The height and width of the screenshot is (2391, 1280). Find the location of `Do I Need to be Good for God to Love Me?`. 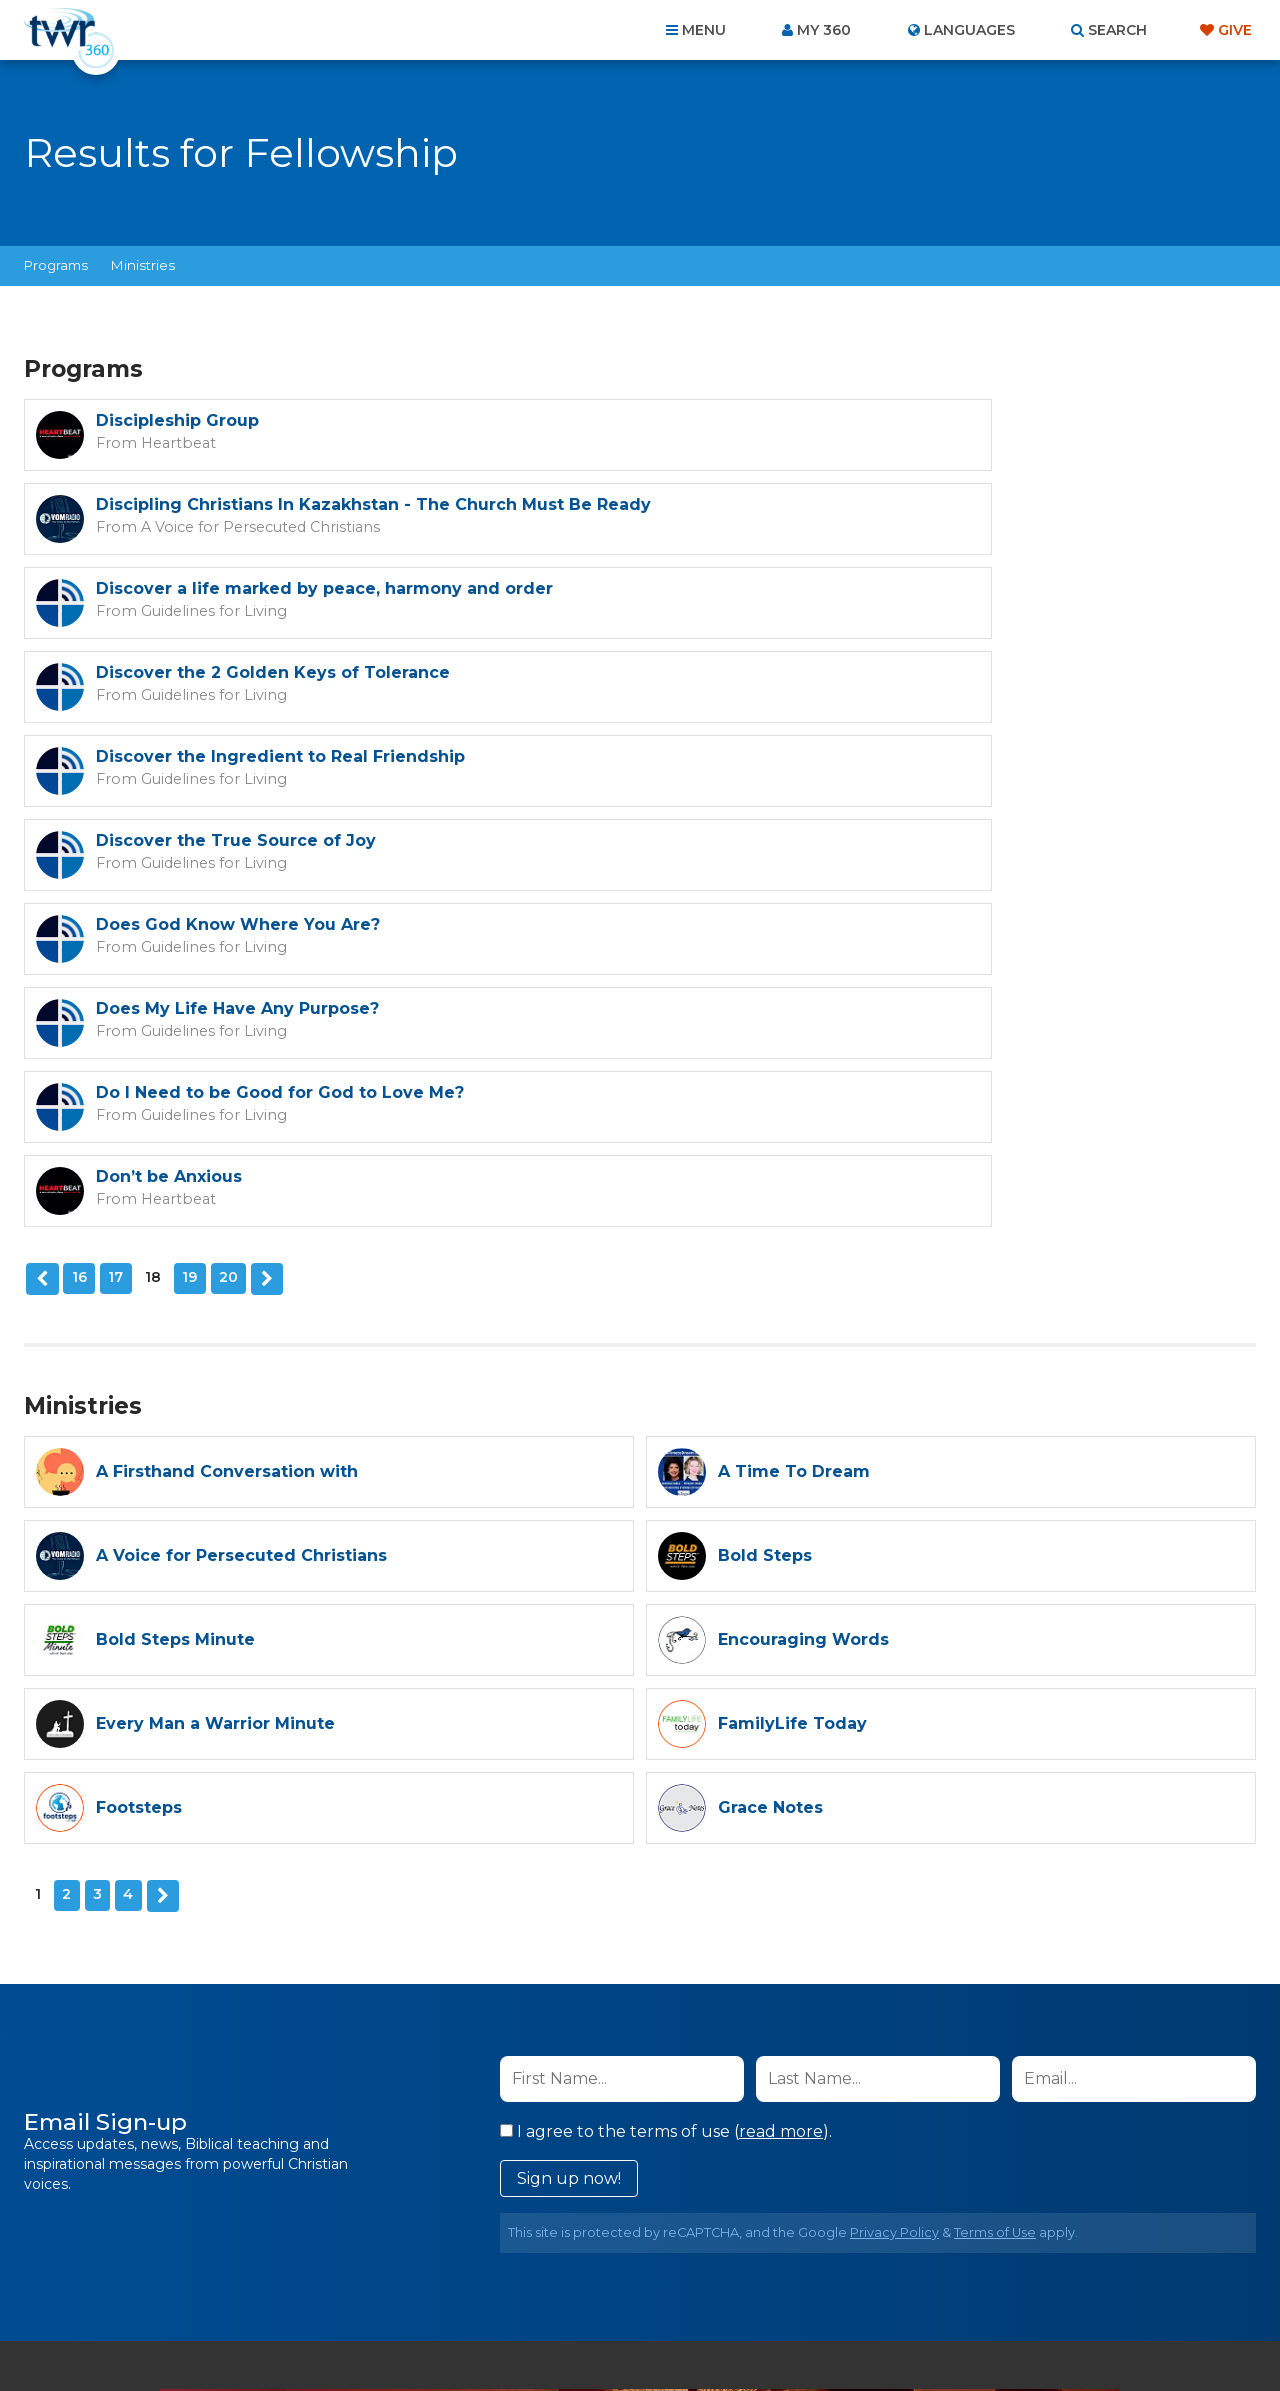

Do I Need to be Good for God to Love Me? is located at coordinates (280, 772).